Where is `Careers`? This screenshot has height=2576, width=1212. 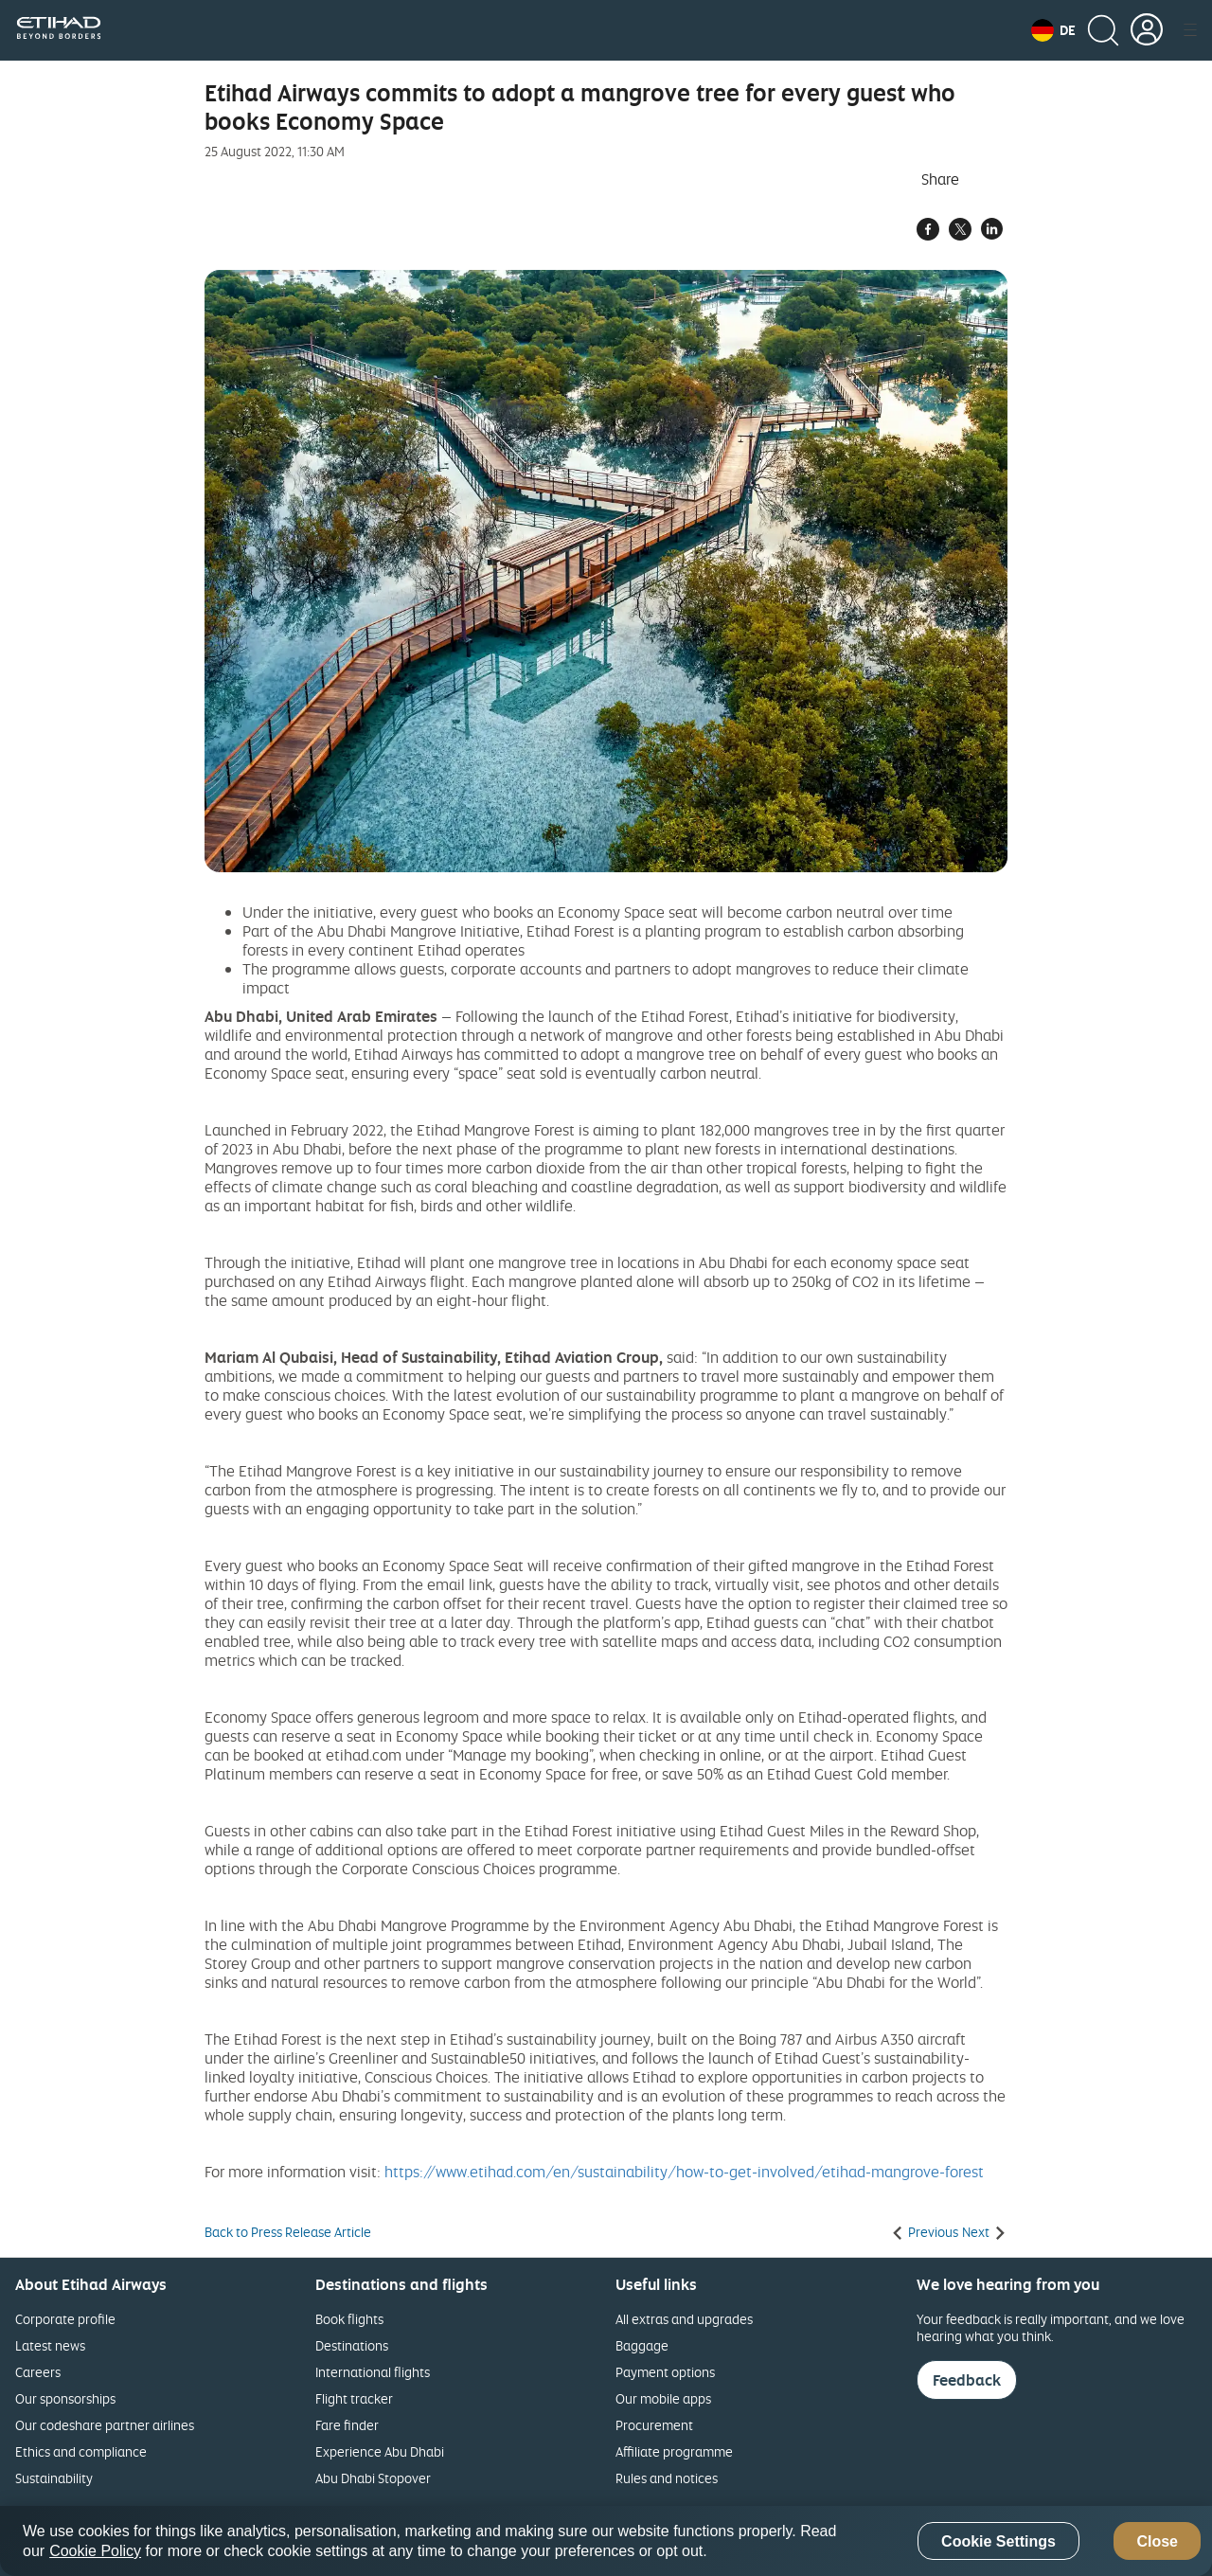
Careers is located at coordinates (38, 2372).